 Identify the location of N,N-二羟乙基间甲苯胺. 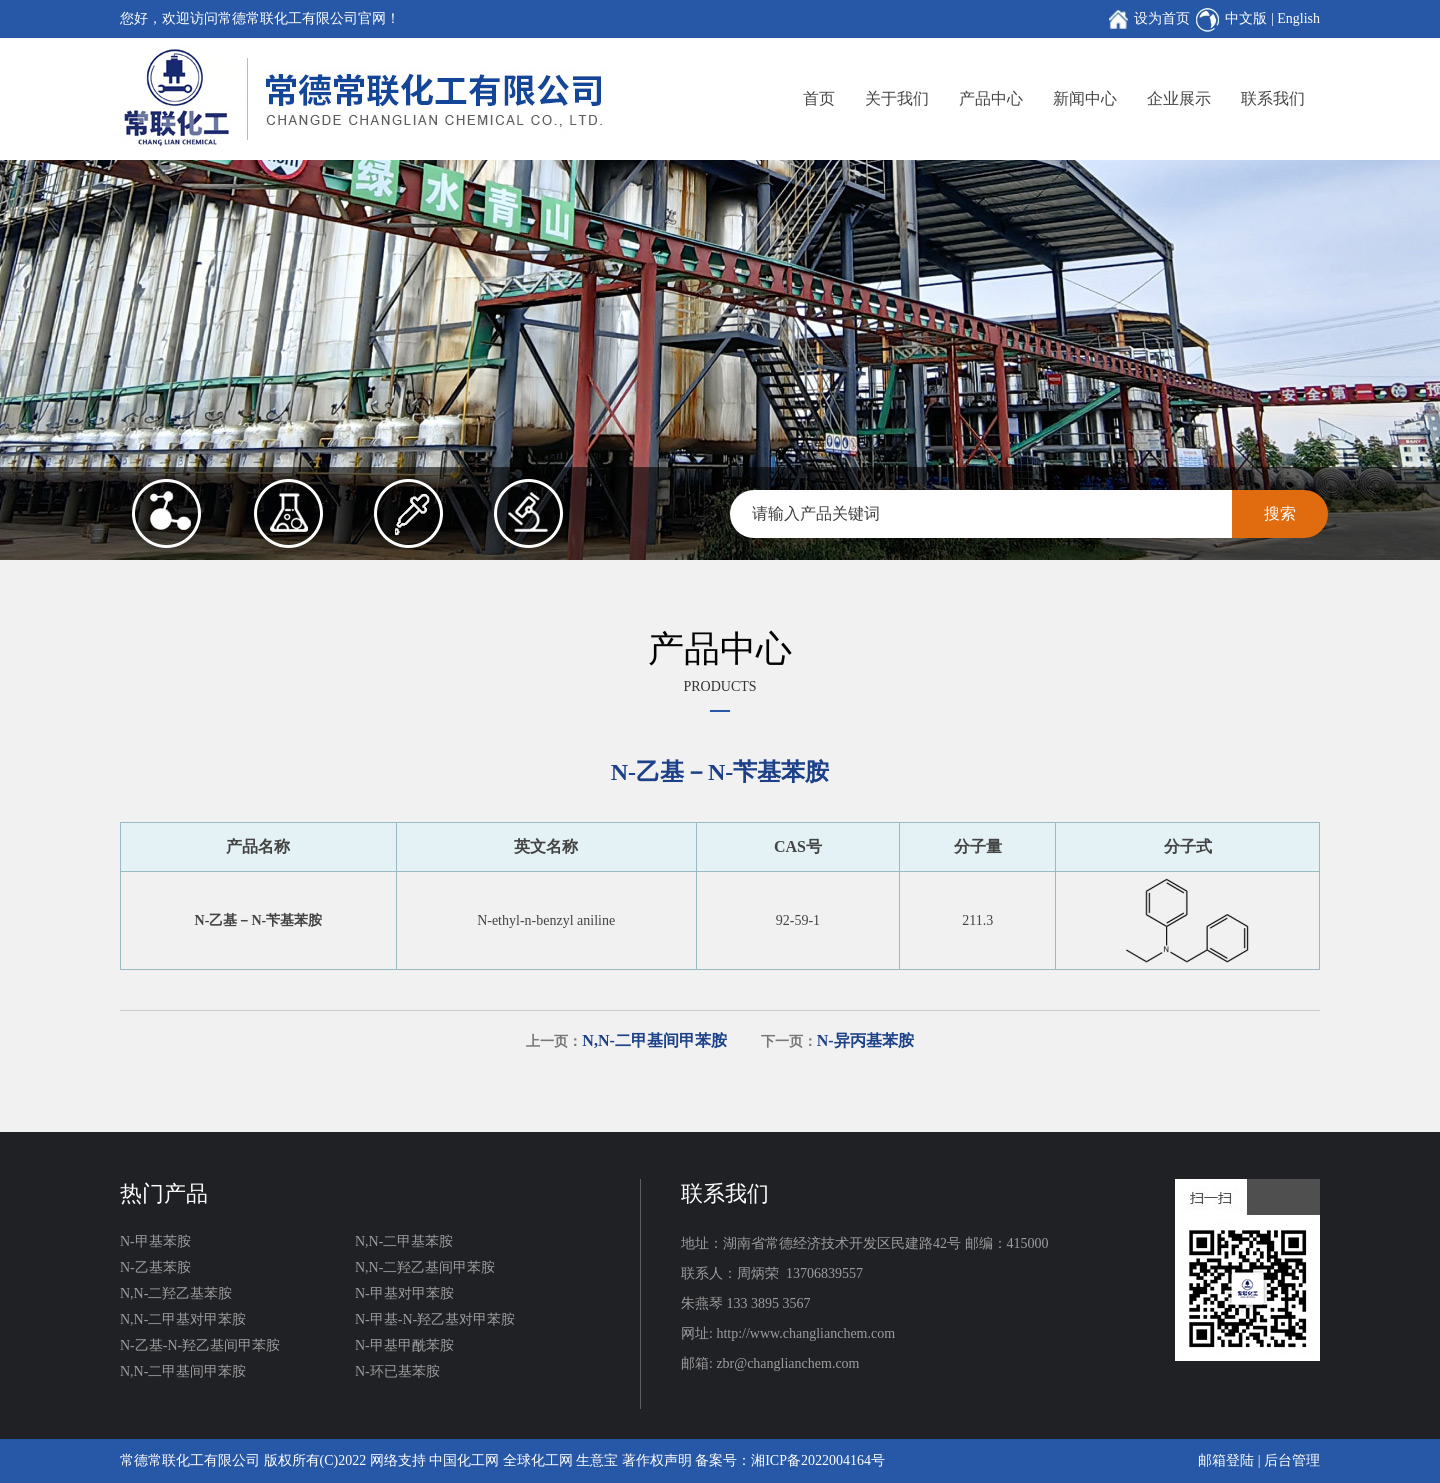
(425, 1267).